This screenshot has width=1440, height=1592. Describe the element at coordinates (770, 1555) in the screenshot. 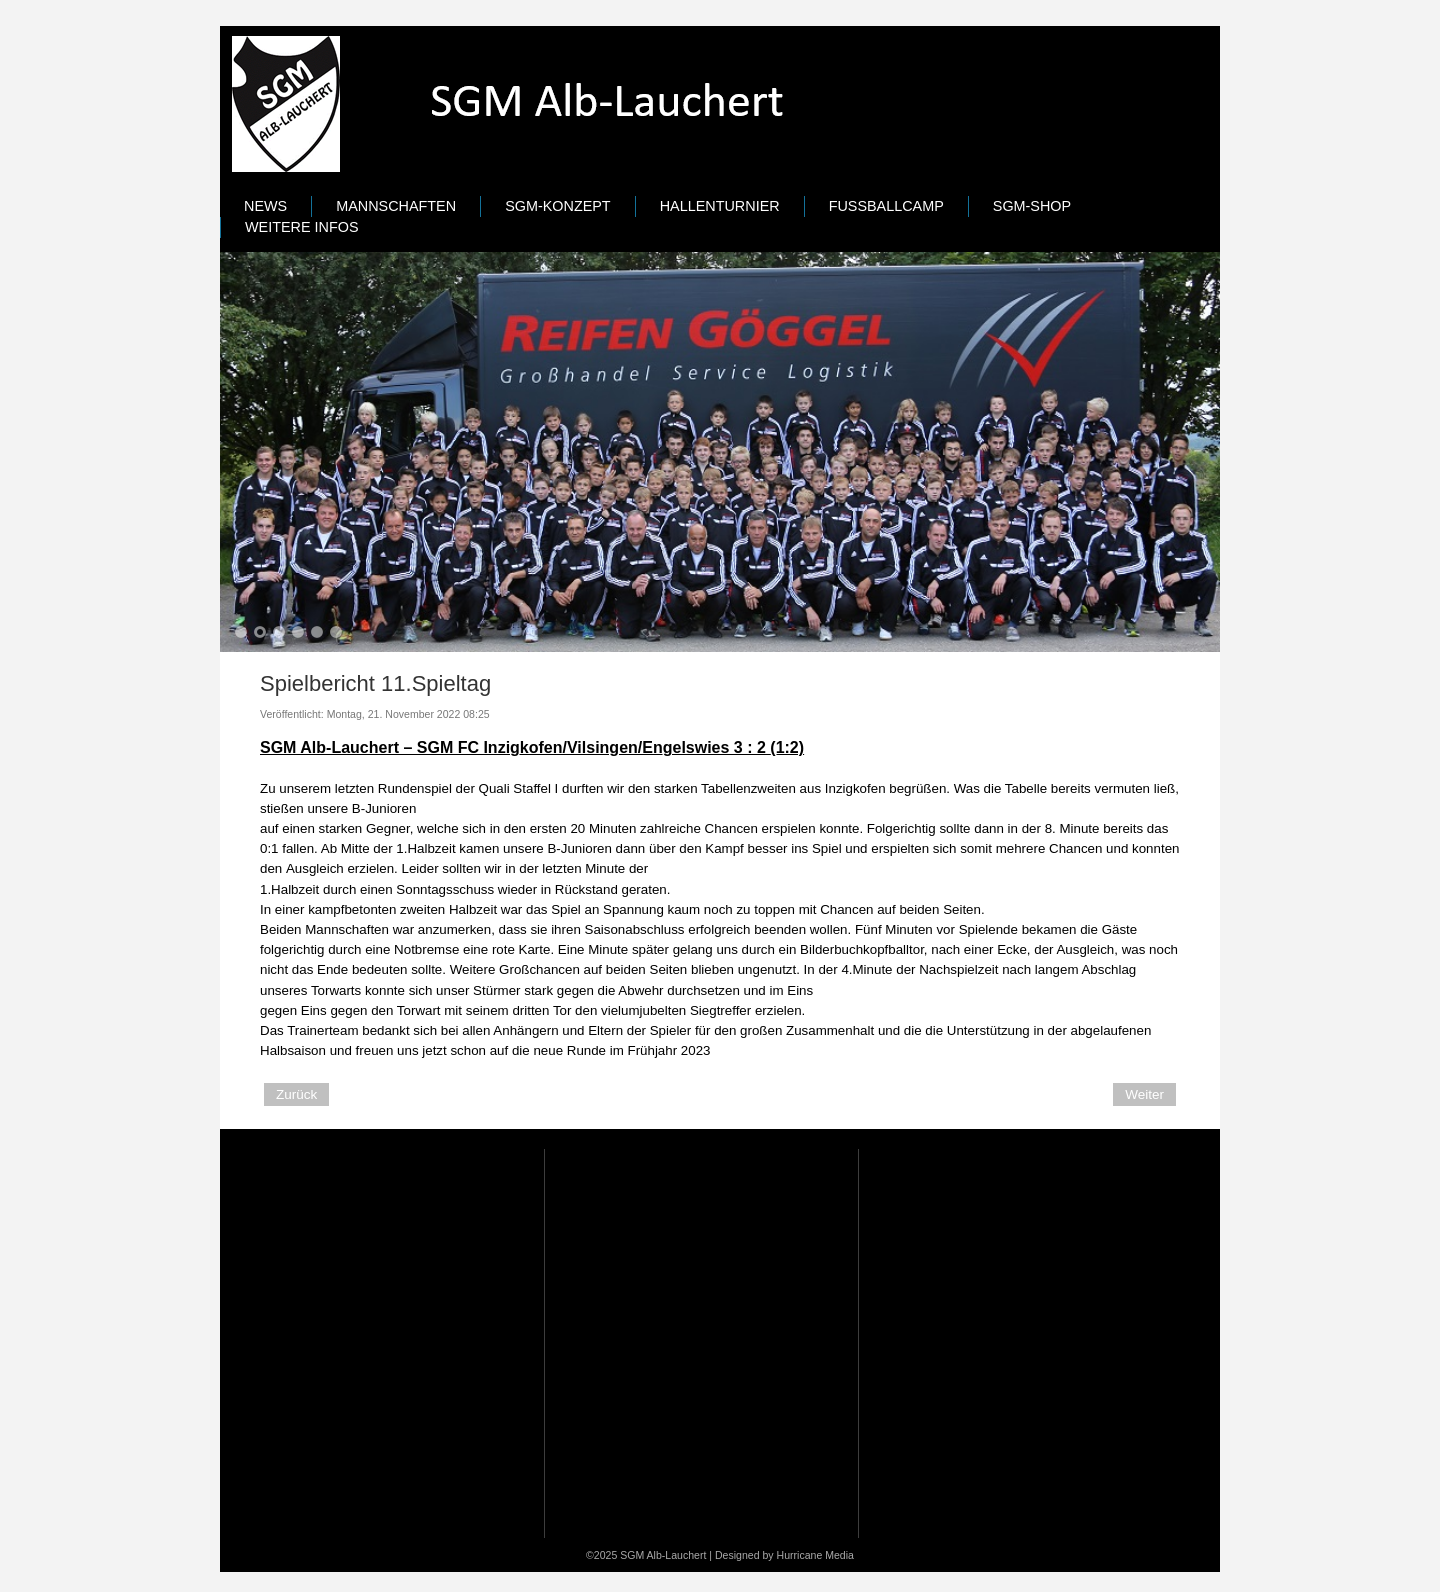

I see `Designed by Hurricane` at that location.